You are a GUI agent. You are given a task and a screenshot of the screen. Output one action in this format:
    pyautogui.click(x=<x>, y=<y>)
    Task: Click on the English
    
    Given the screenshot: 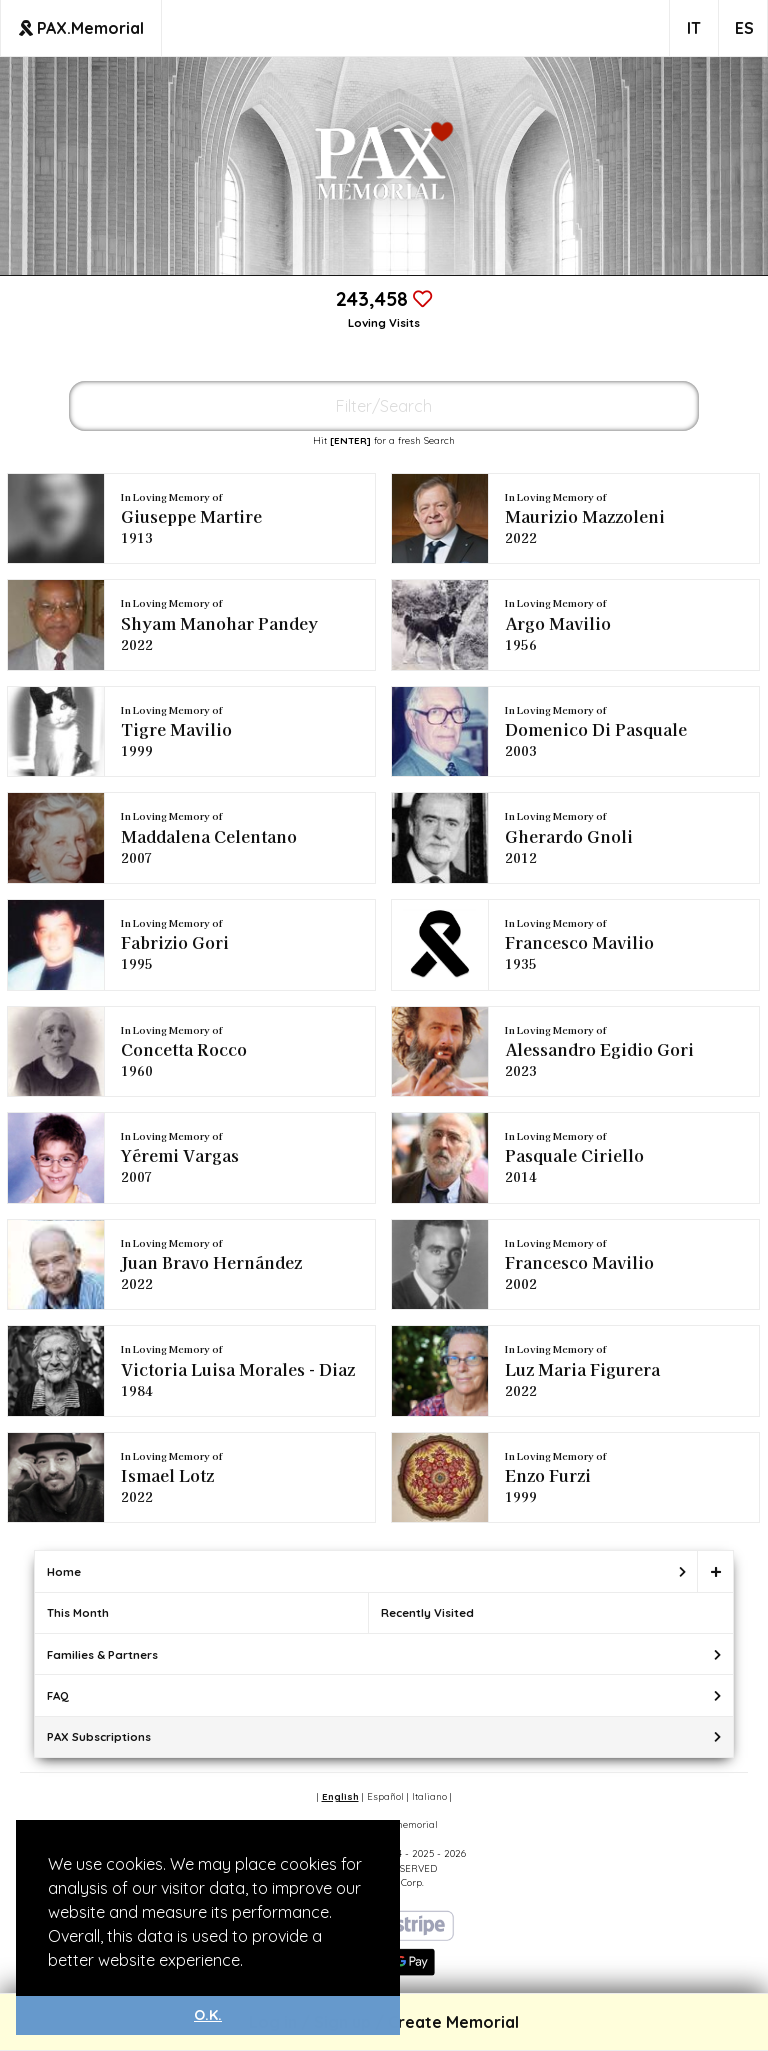 What is the action you would take?
    pyautogui.click(x=340, y=1796)
    